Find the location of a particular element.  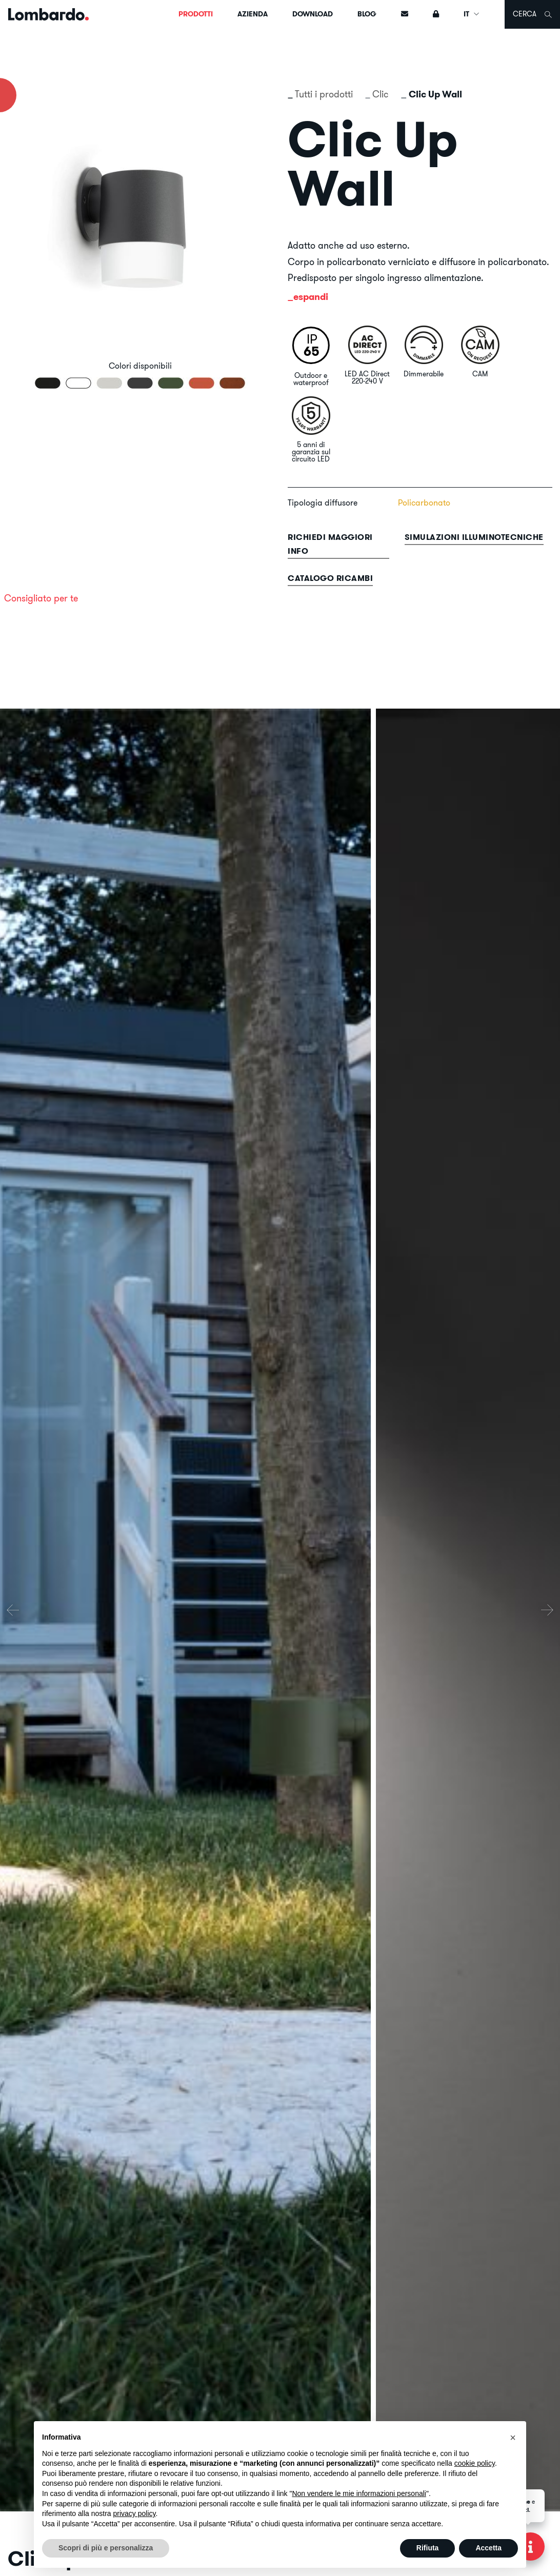

Simulazioni illuminotecniche is located at coordinates (474, 537).